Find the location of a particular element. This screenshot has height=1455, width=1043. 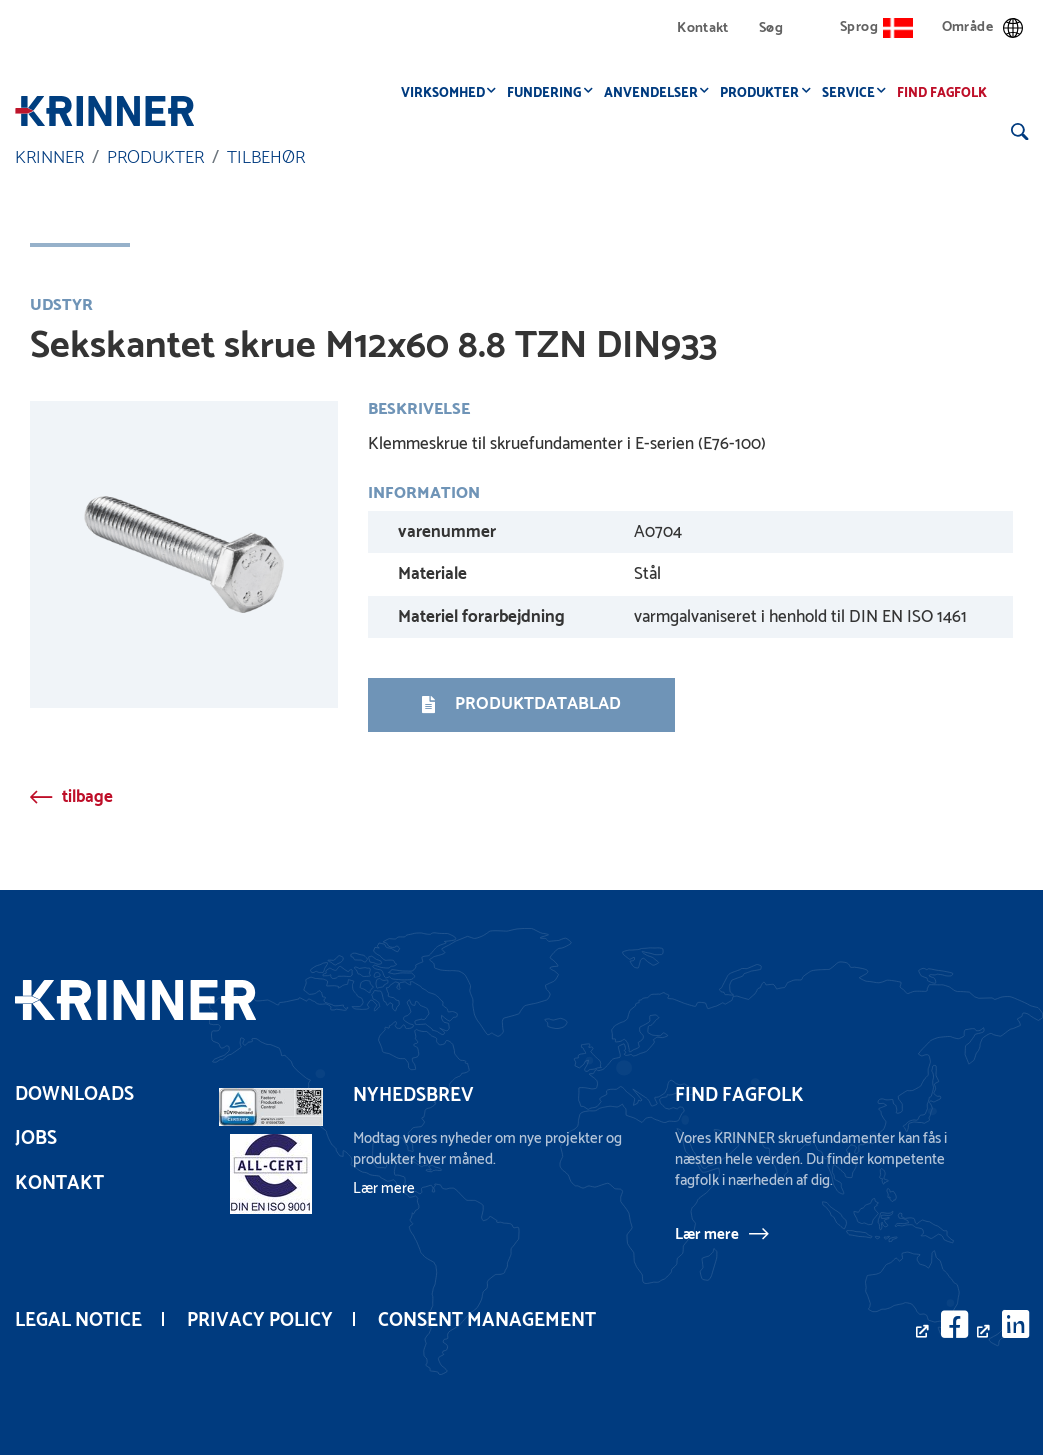

Kontakt is located at coordinates (703, 28).